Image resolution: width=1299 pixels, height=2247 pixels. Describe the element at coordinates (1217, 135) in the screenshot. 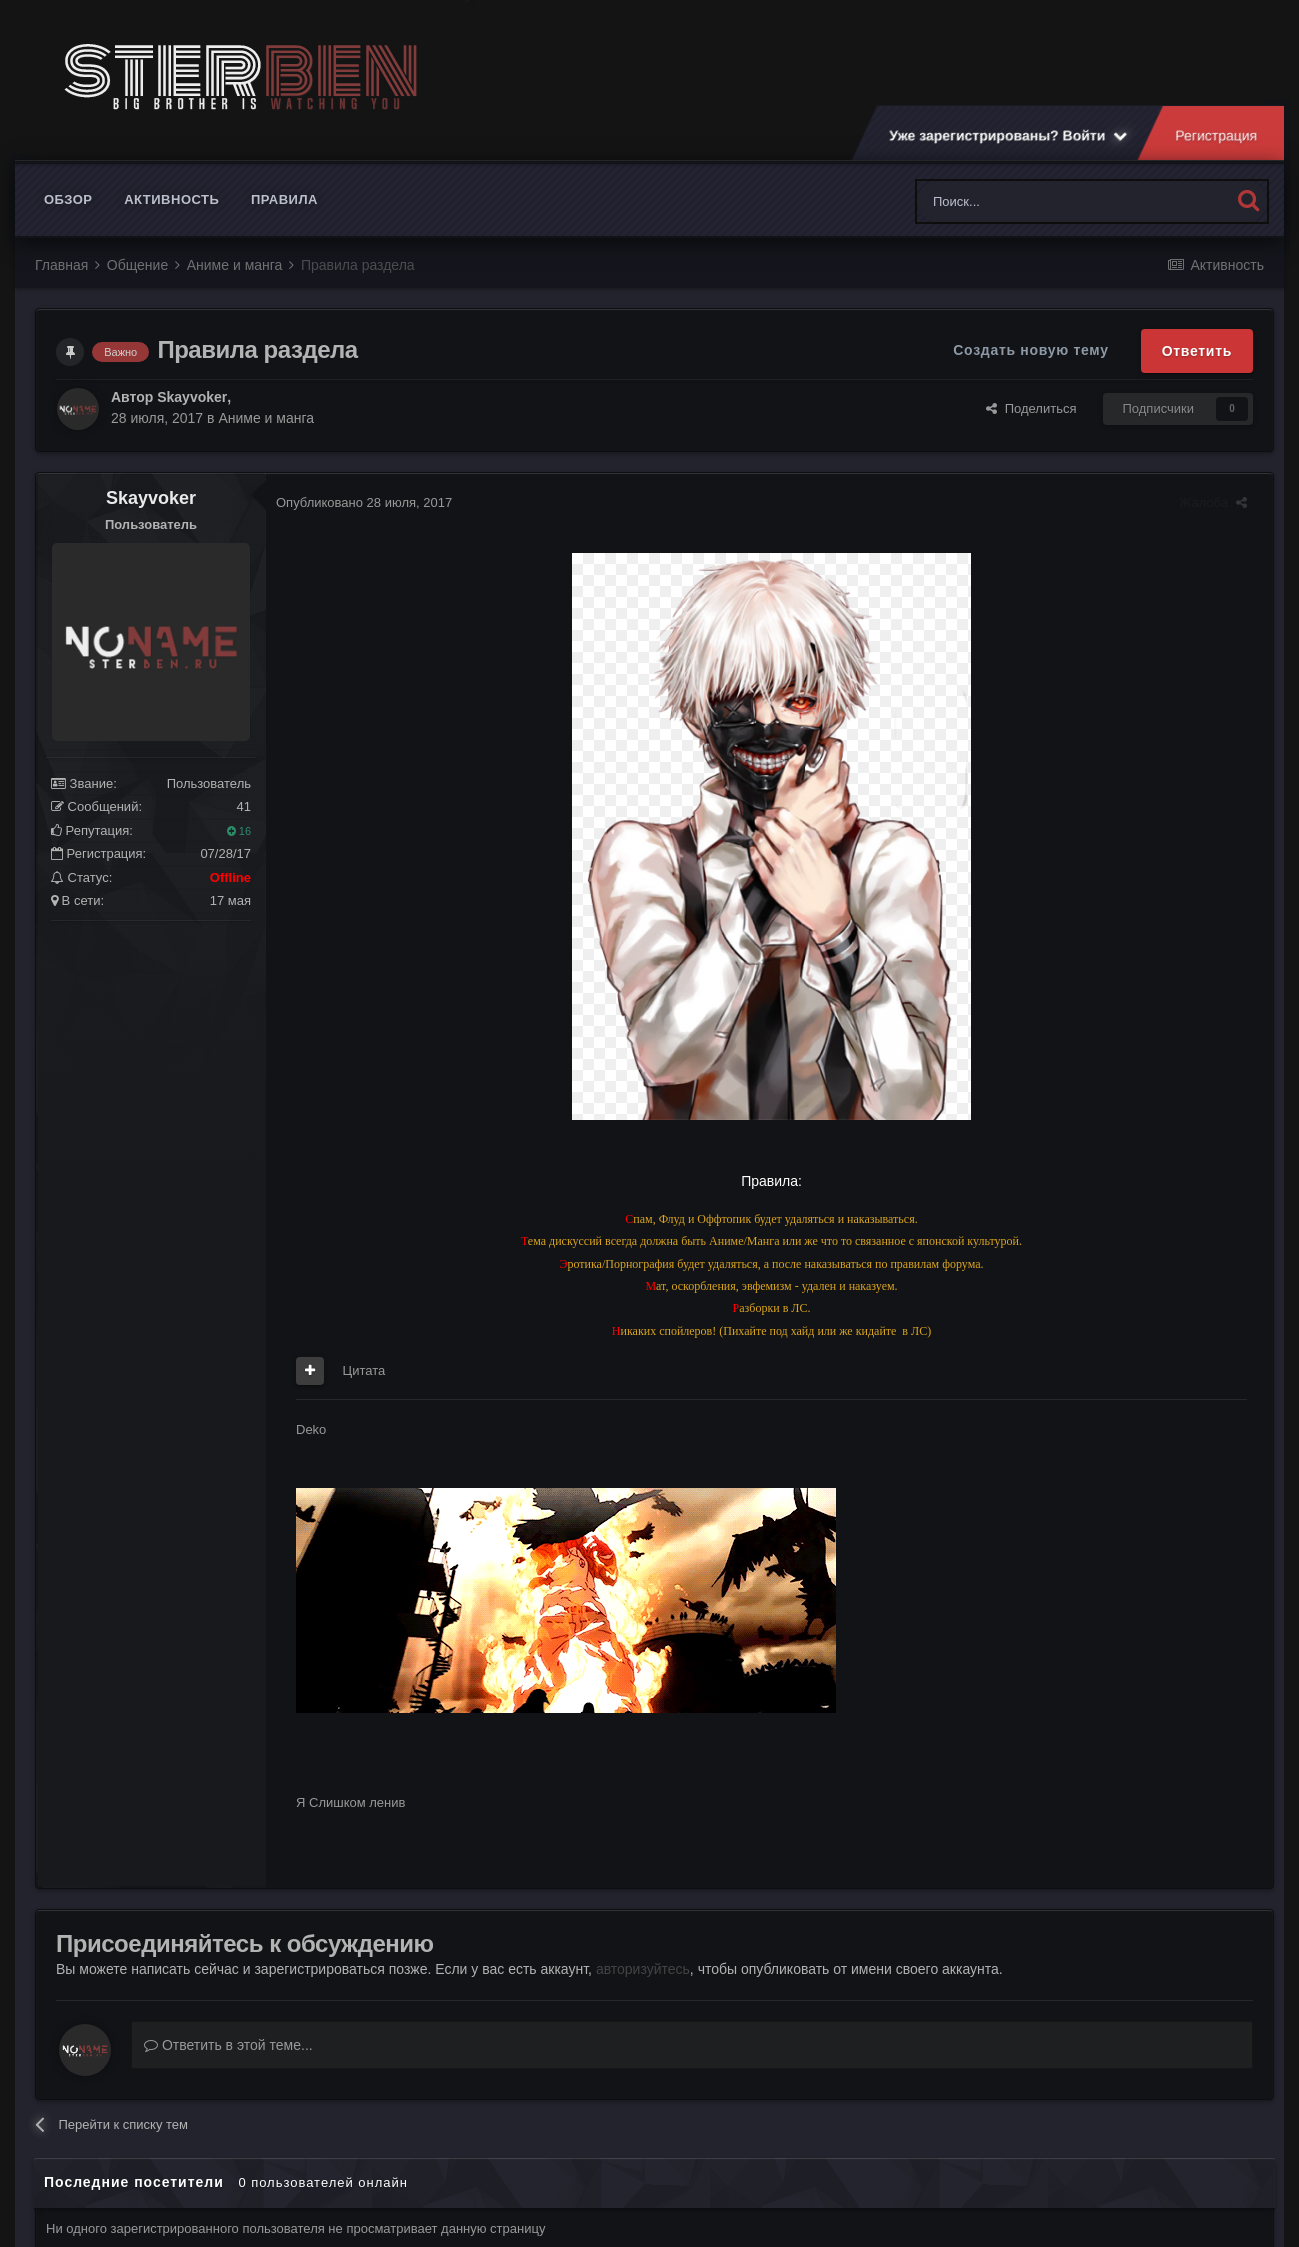

I see `Регистрация` at that location.